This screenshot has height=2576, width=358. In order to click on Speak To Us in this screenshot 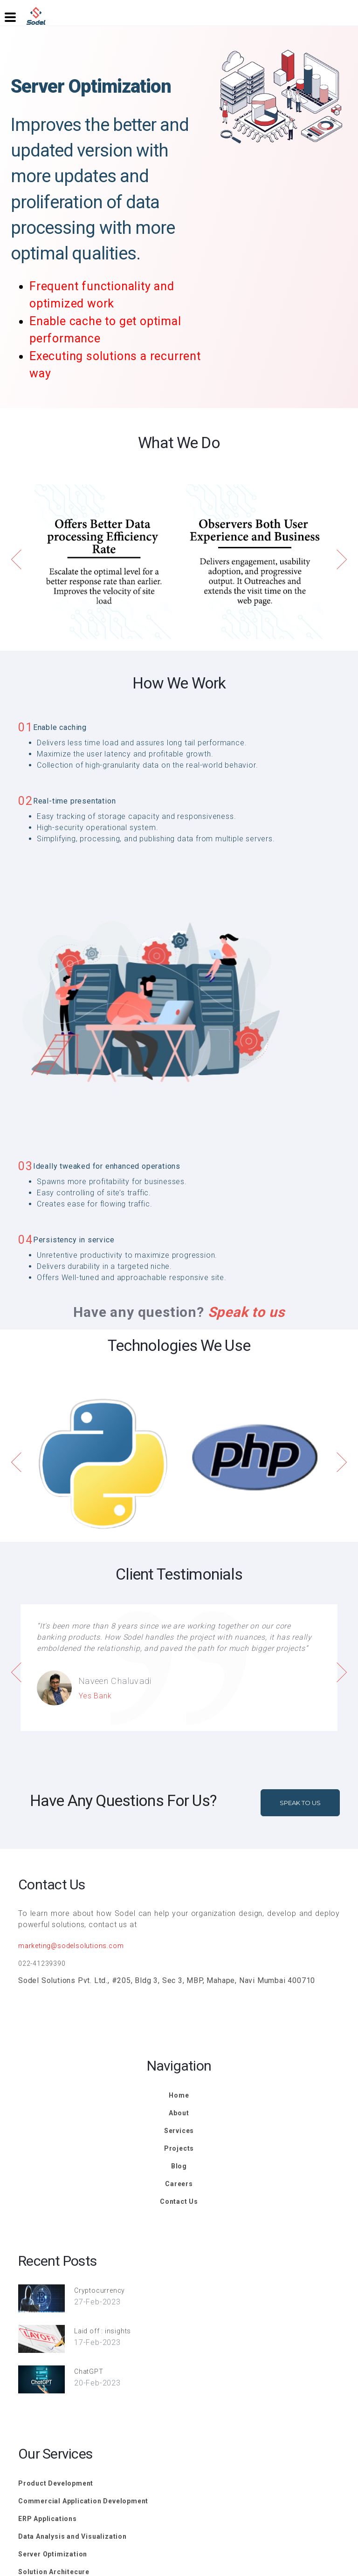, I will do `click(300, 1802)`.